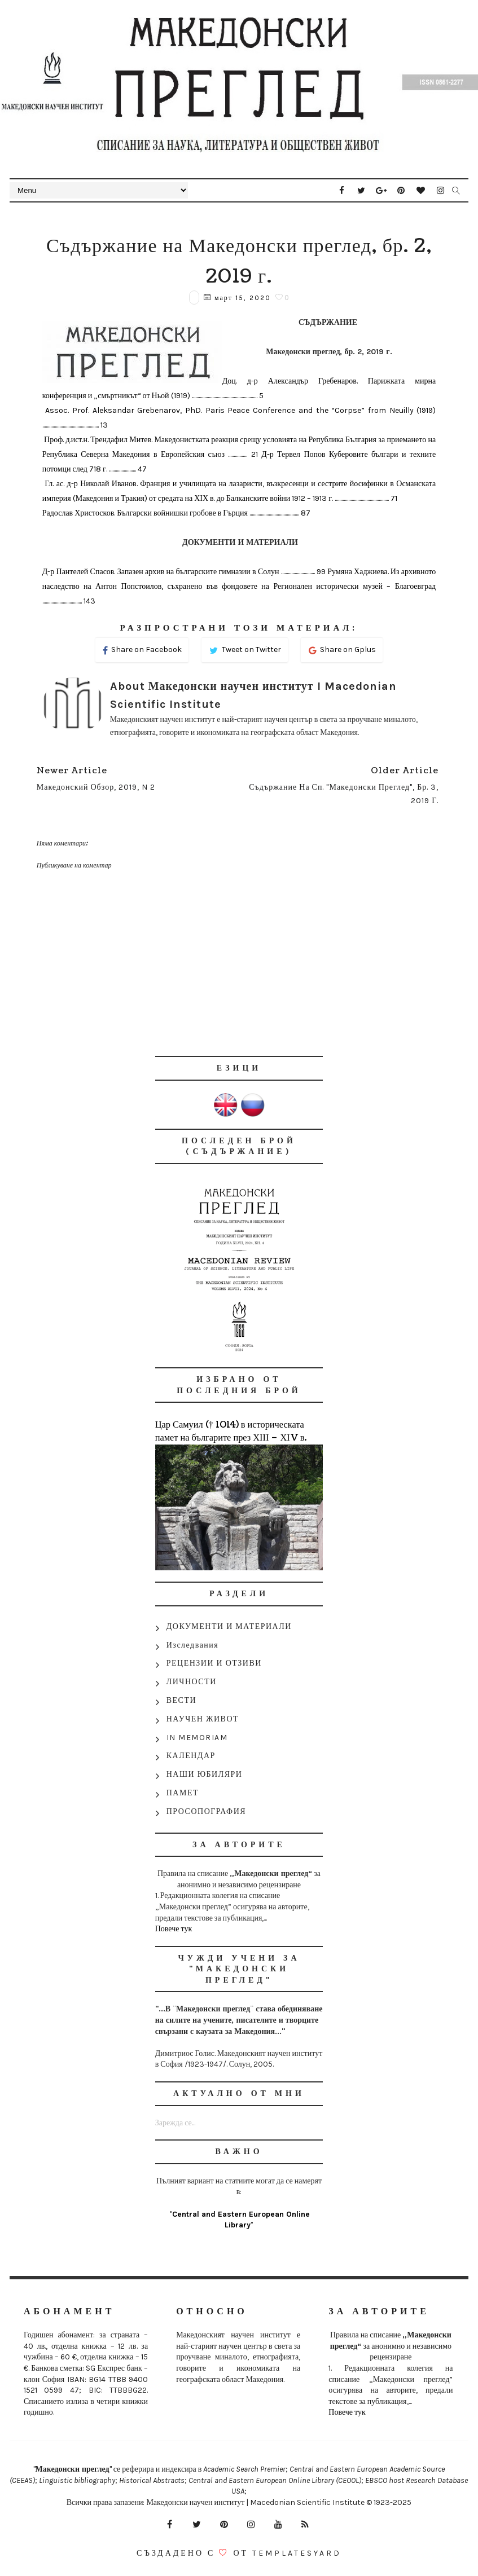 Image resolution: width=478 pixels, height=2576 pixels. What do you see at coordinates (197, 1737) in the screenshot?
I see `IN MEMORIAM` at bounding box center [197, 1737].